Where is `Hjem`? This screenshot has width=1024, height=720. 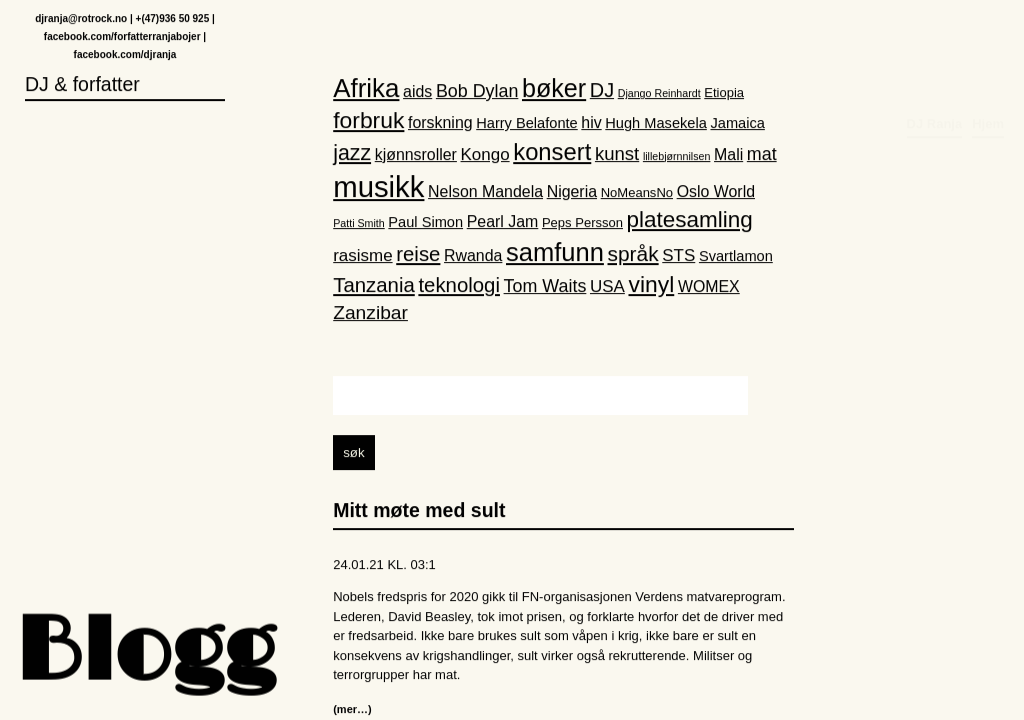 Hjem is located at coordinates (988, 36).